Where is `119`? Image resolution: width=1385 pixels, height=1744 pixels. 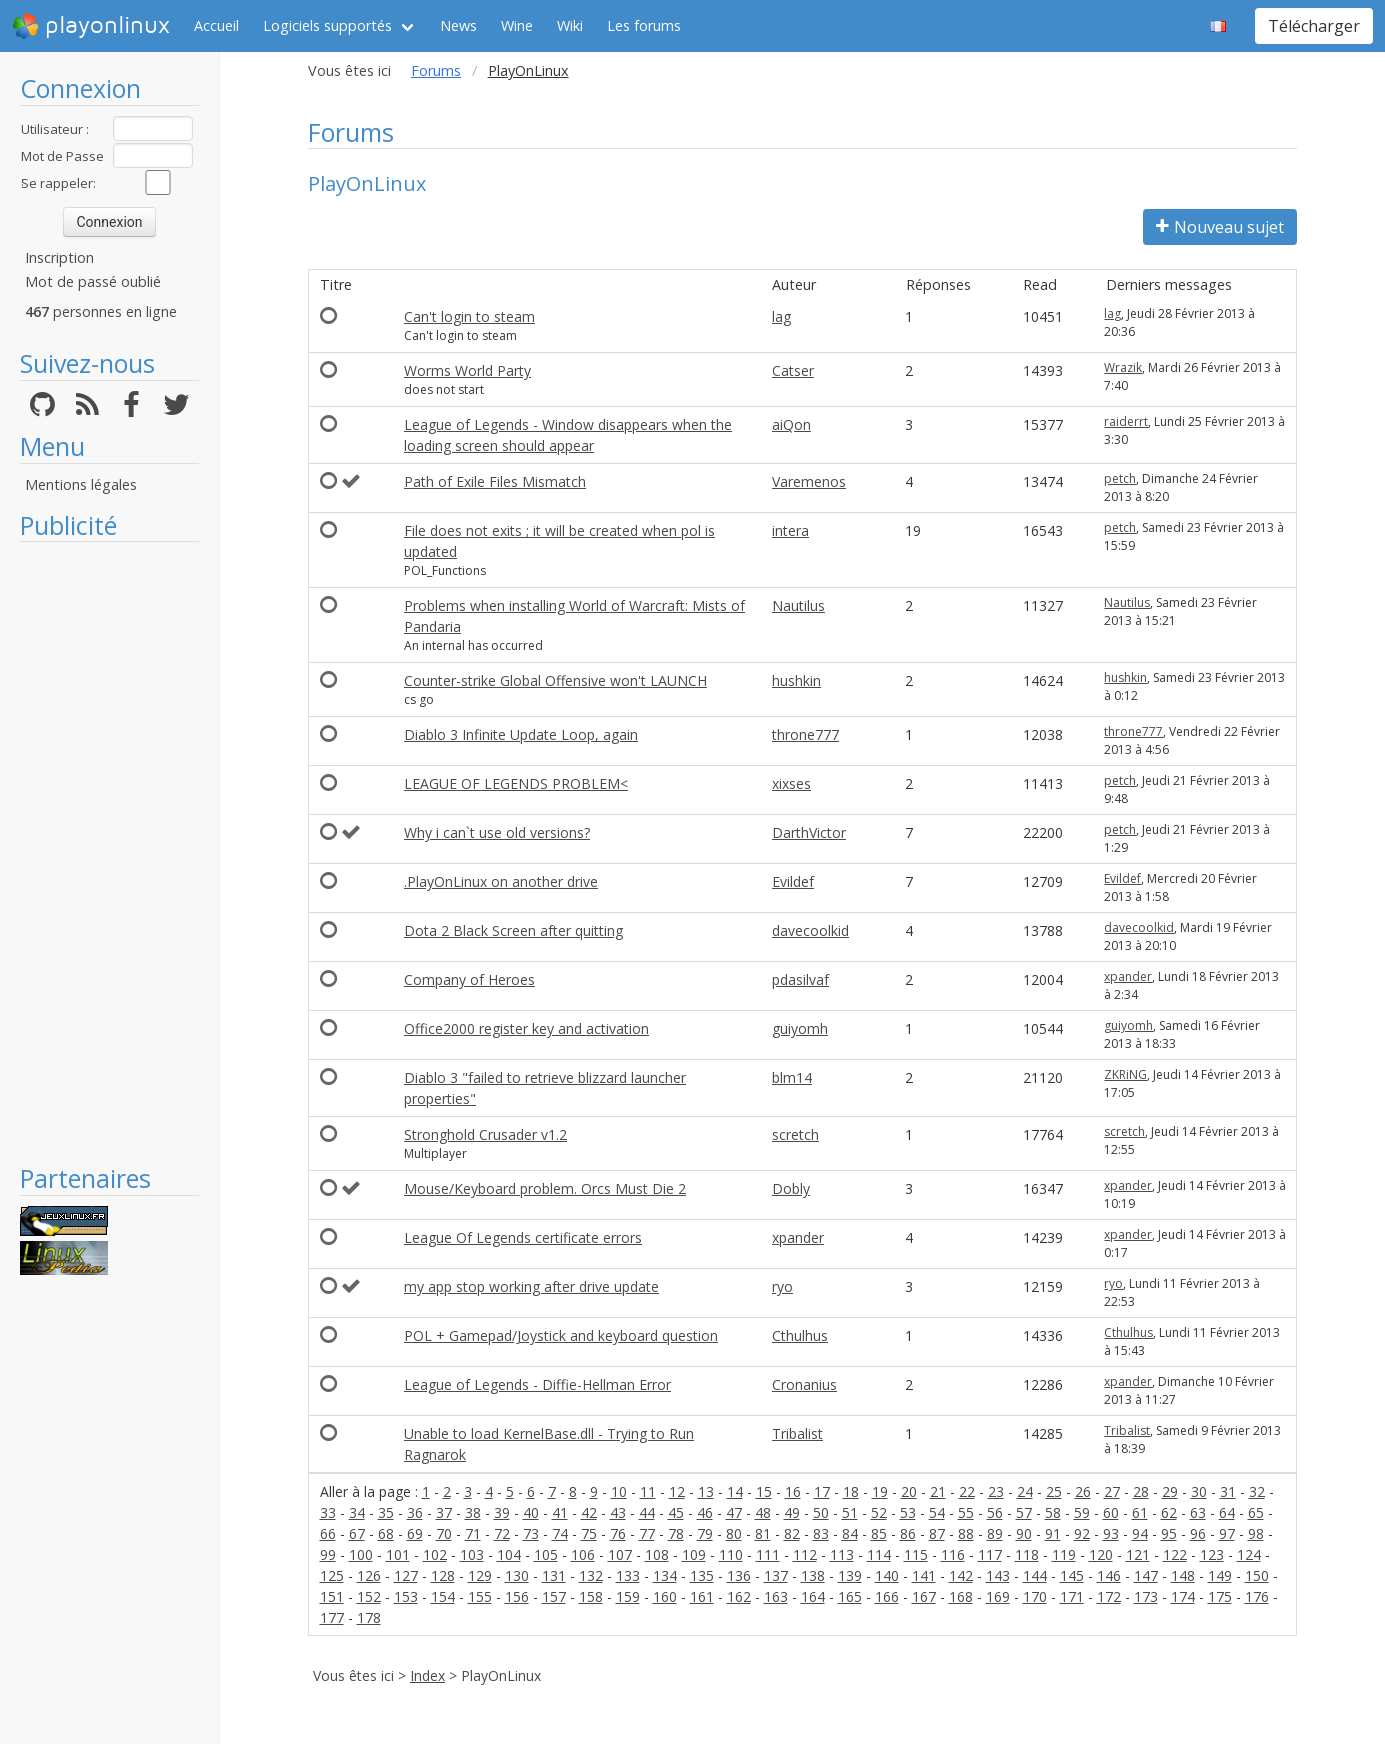
119 is located at coordinates (1064, 1554).